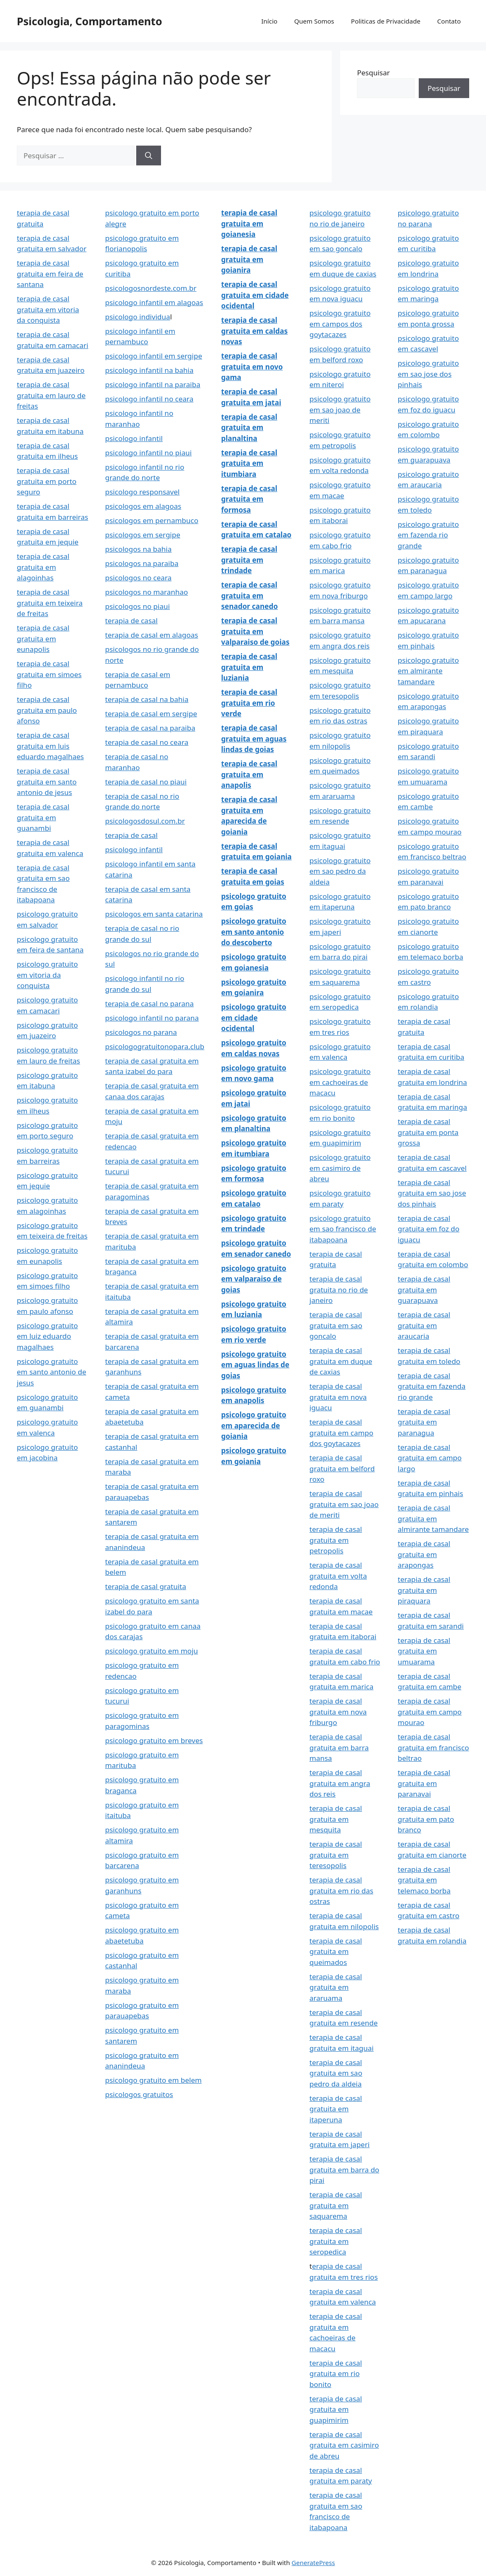 This screenshot has width=486, height=2576. I want to click on terapia de casal gratuita em fazenda rio grande, so click(431, 1386).